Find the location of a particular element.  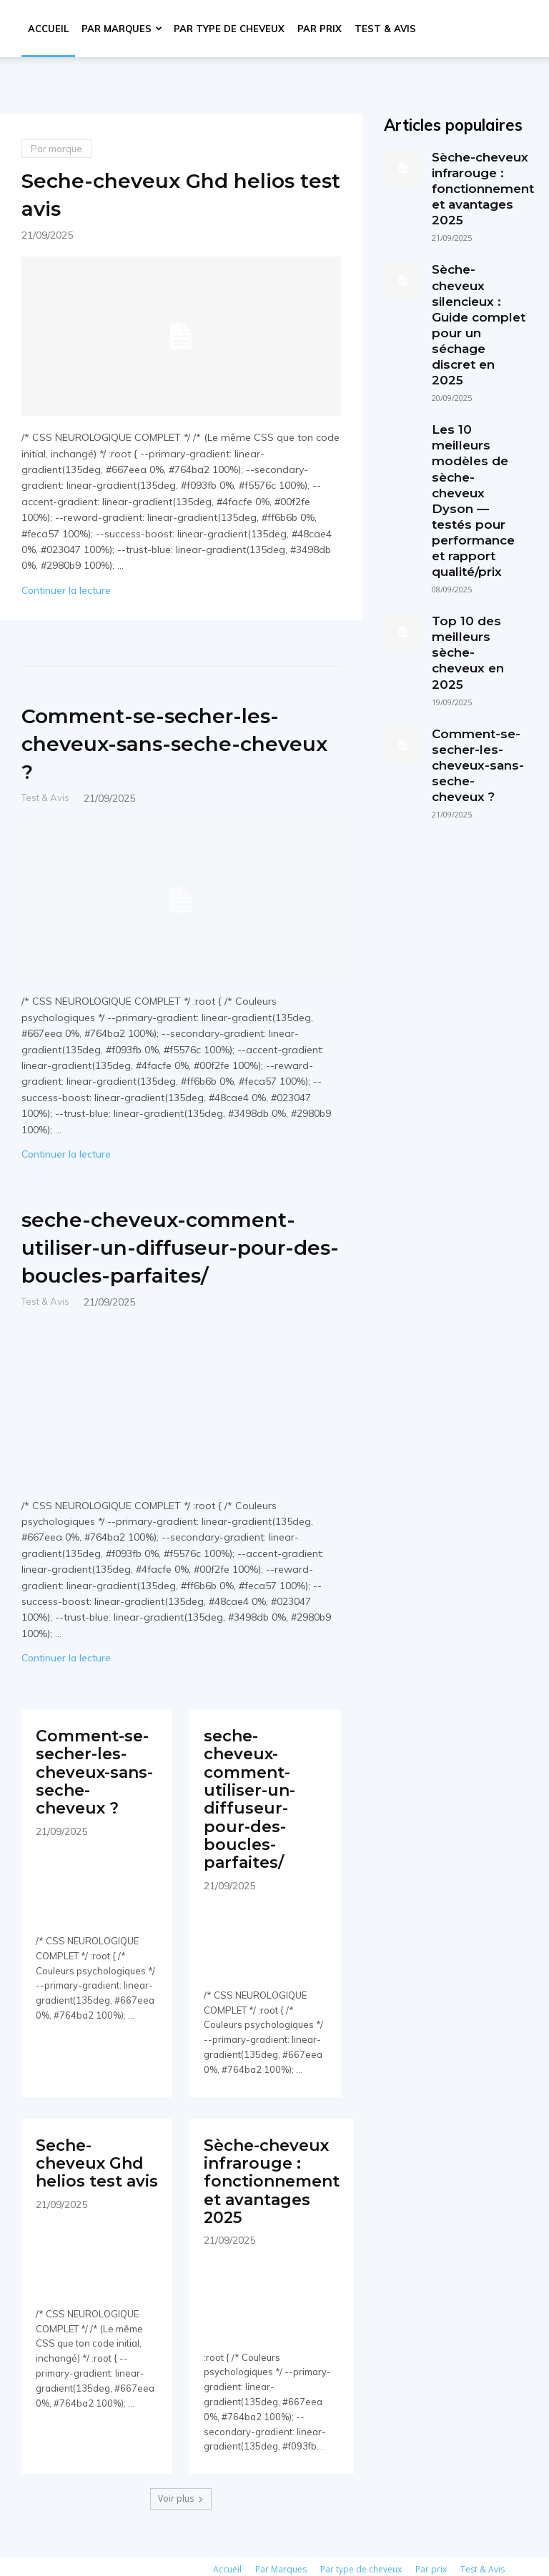

Par marque is located at coordinates (56, 148).